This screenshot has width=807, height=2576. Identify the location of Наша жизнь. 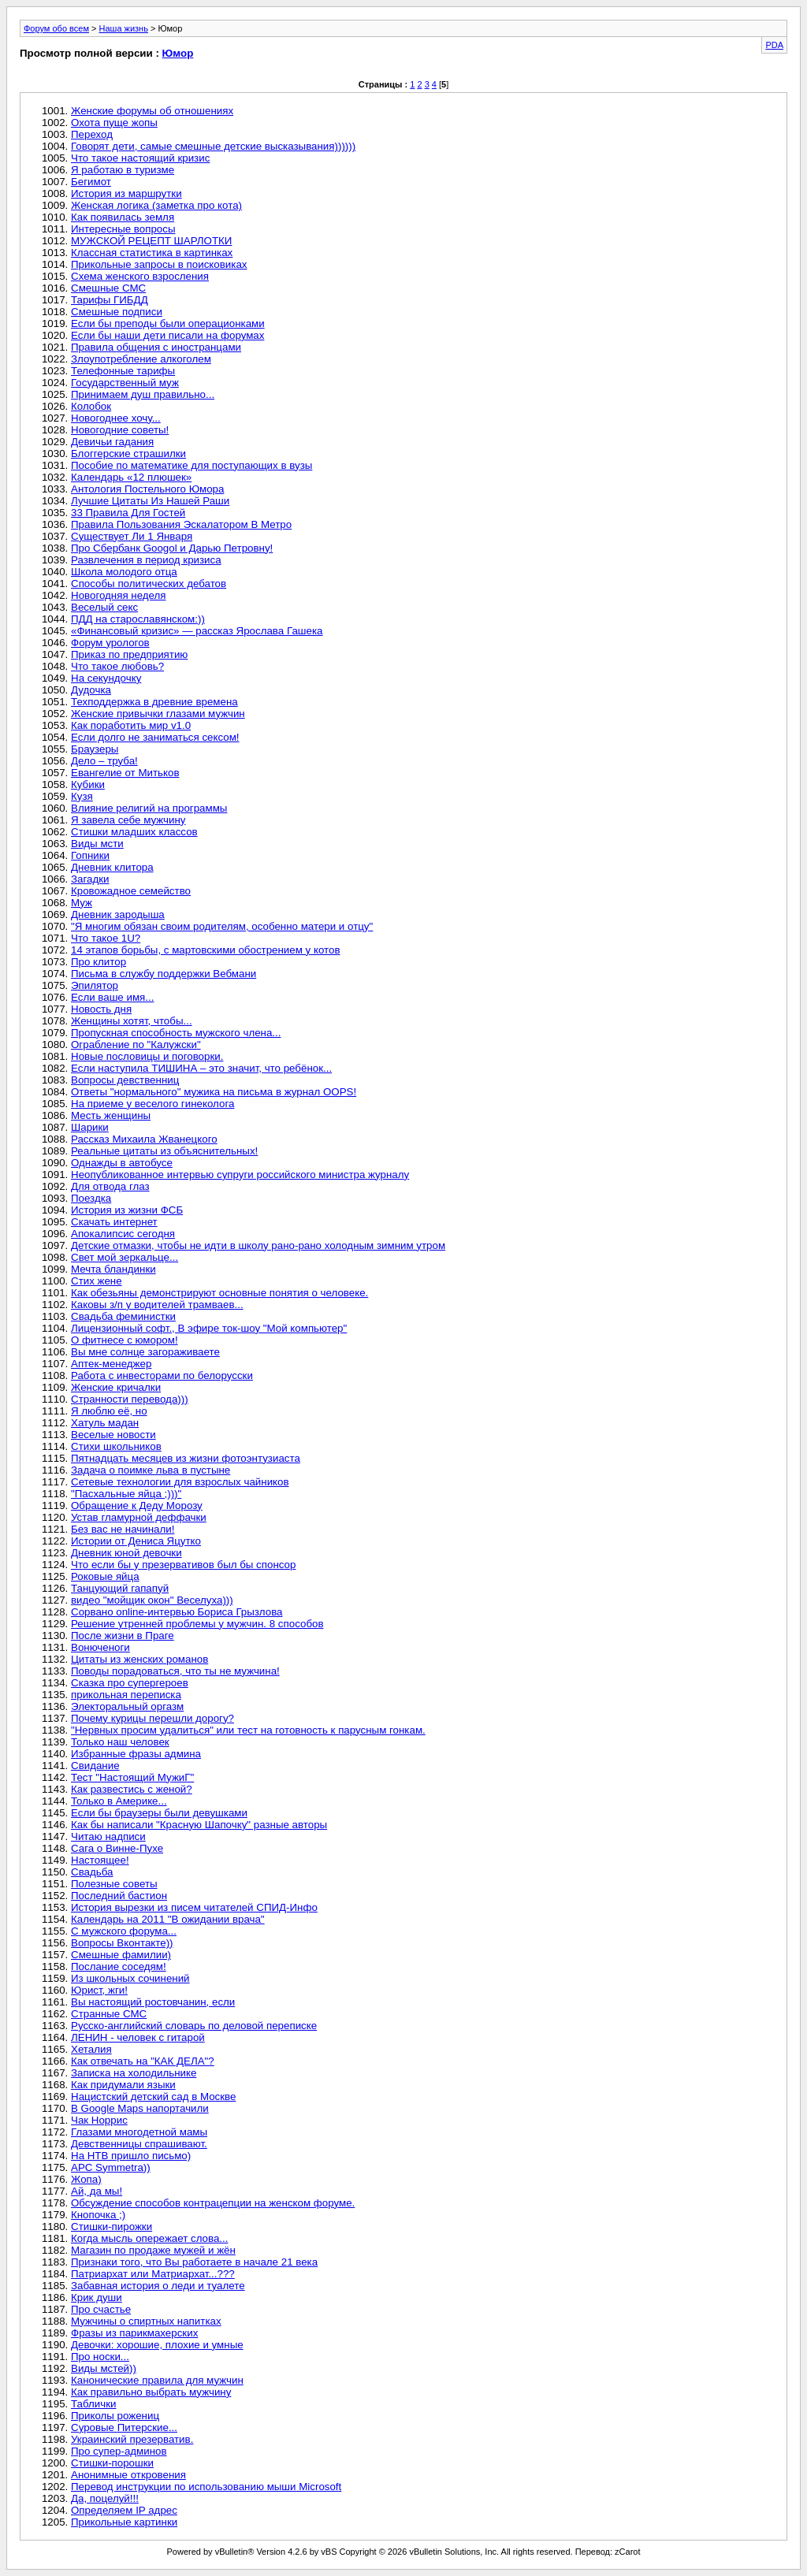
(123, 28).